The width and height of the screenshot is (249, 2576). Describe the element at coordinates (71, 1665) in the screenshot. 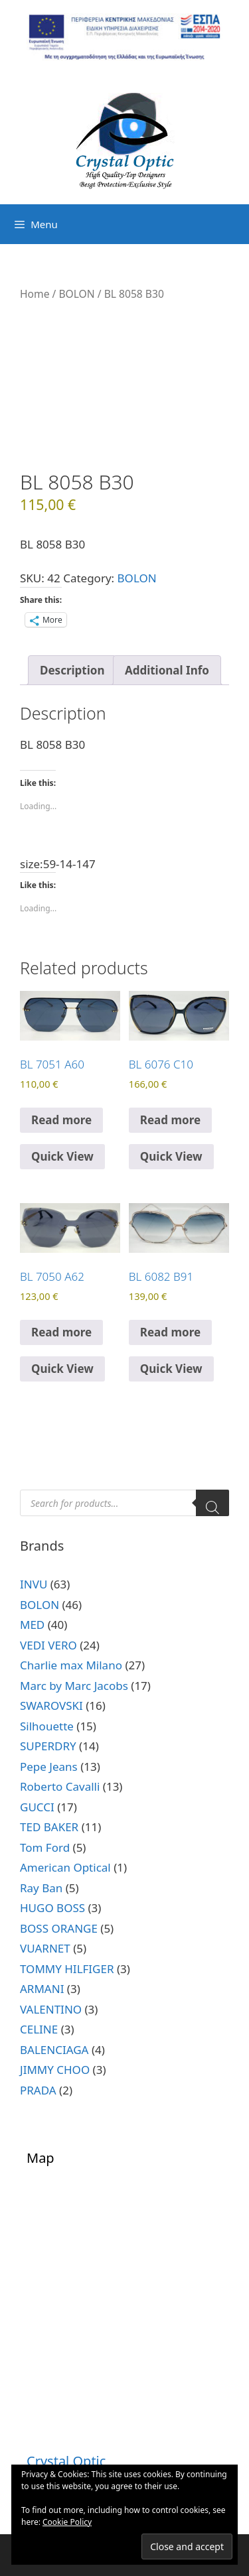

I see `Charlie max Milano` at that location.